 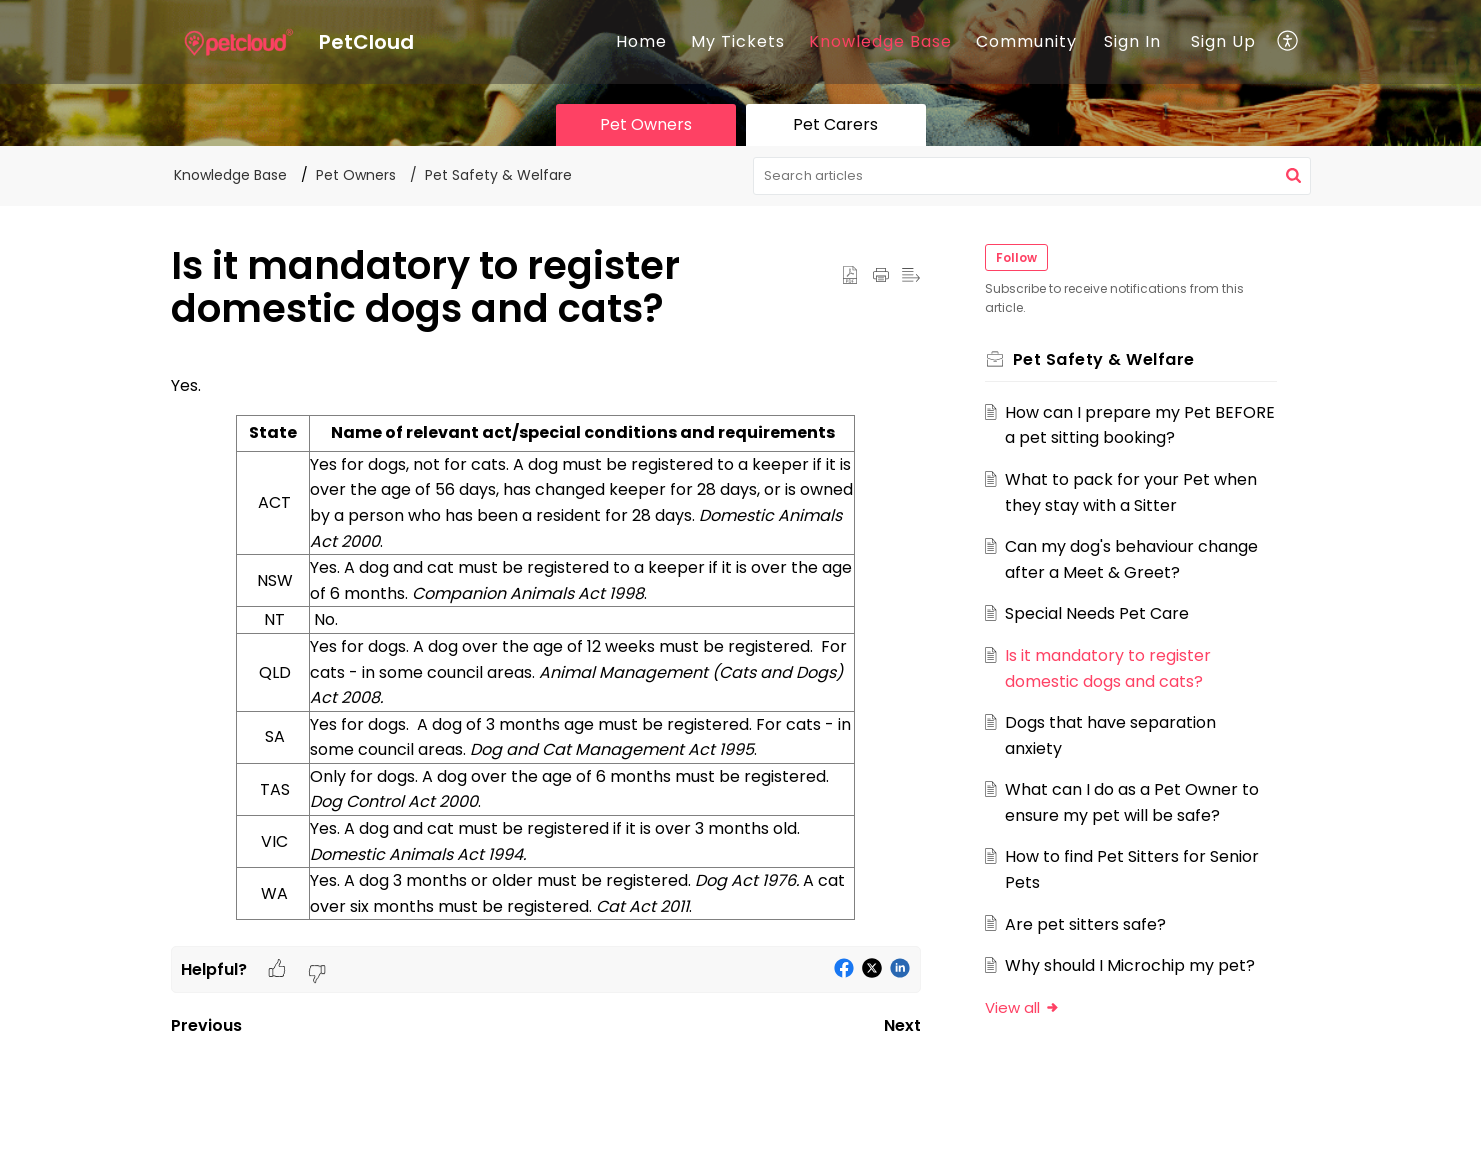 What do you see at coordinates (641, 41) in the screenshot?
I see `Home [tab]` at bounding box center [641, 41].